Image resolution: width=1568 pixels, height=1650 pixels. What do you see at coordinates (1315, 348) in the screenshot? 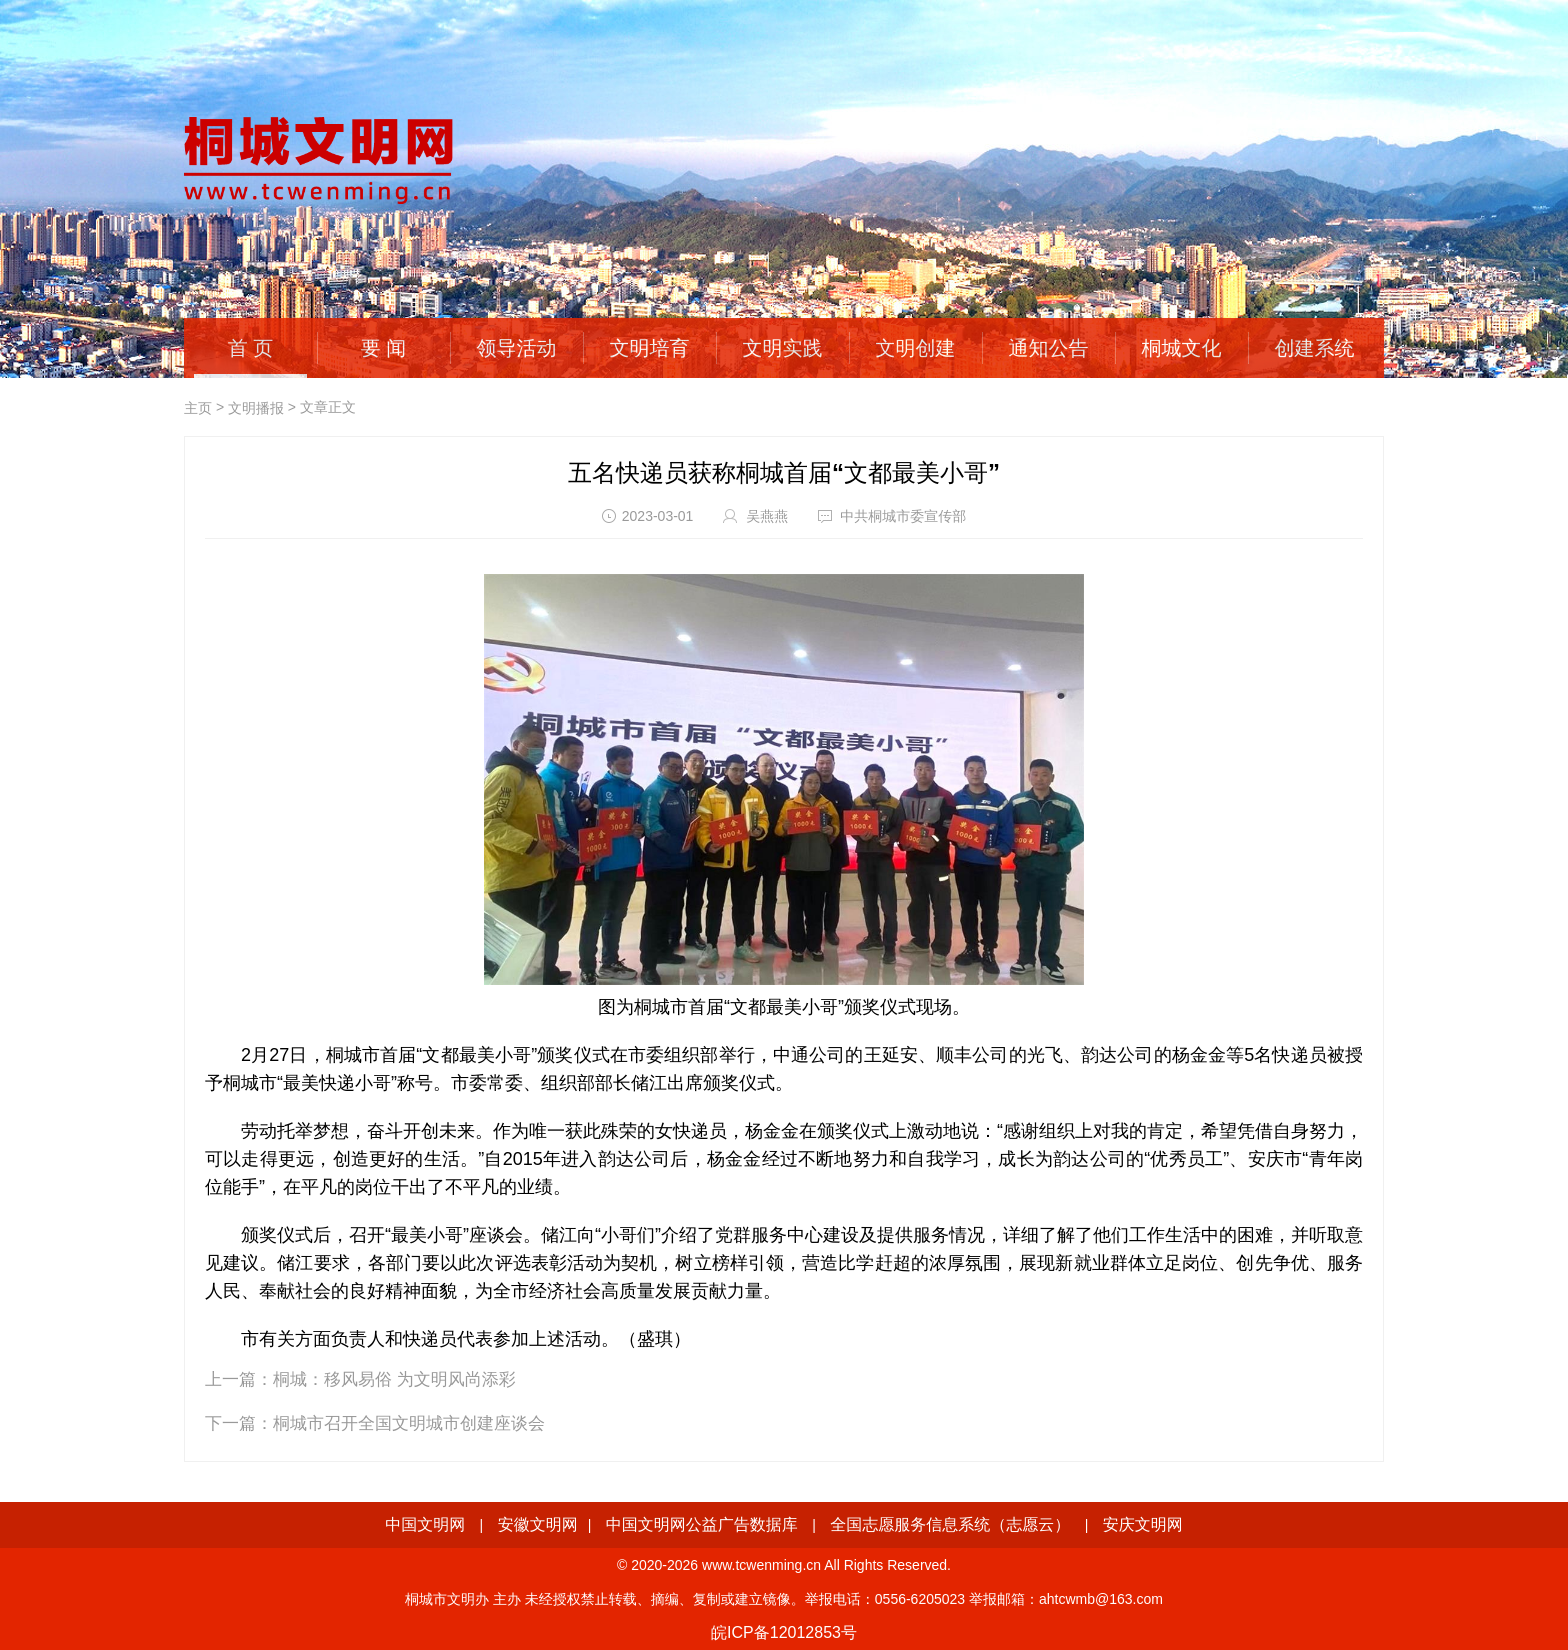
I see `创建系统` at bounding box center [1315, 348].